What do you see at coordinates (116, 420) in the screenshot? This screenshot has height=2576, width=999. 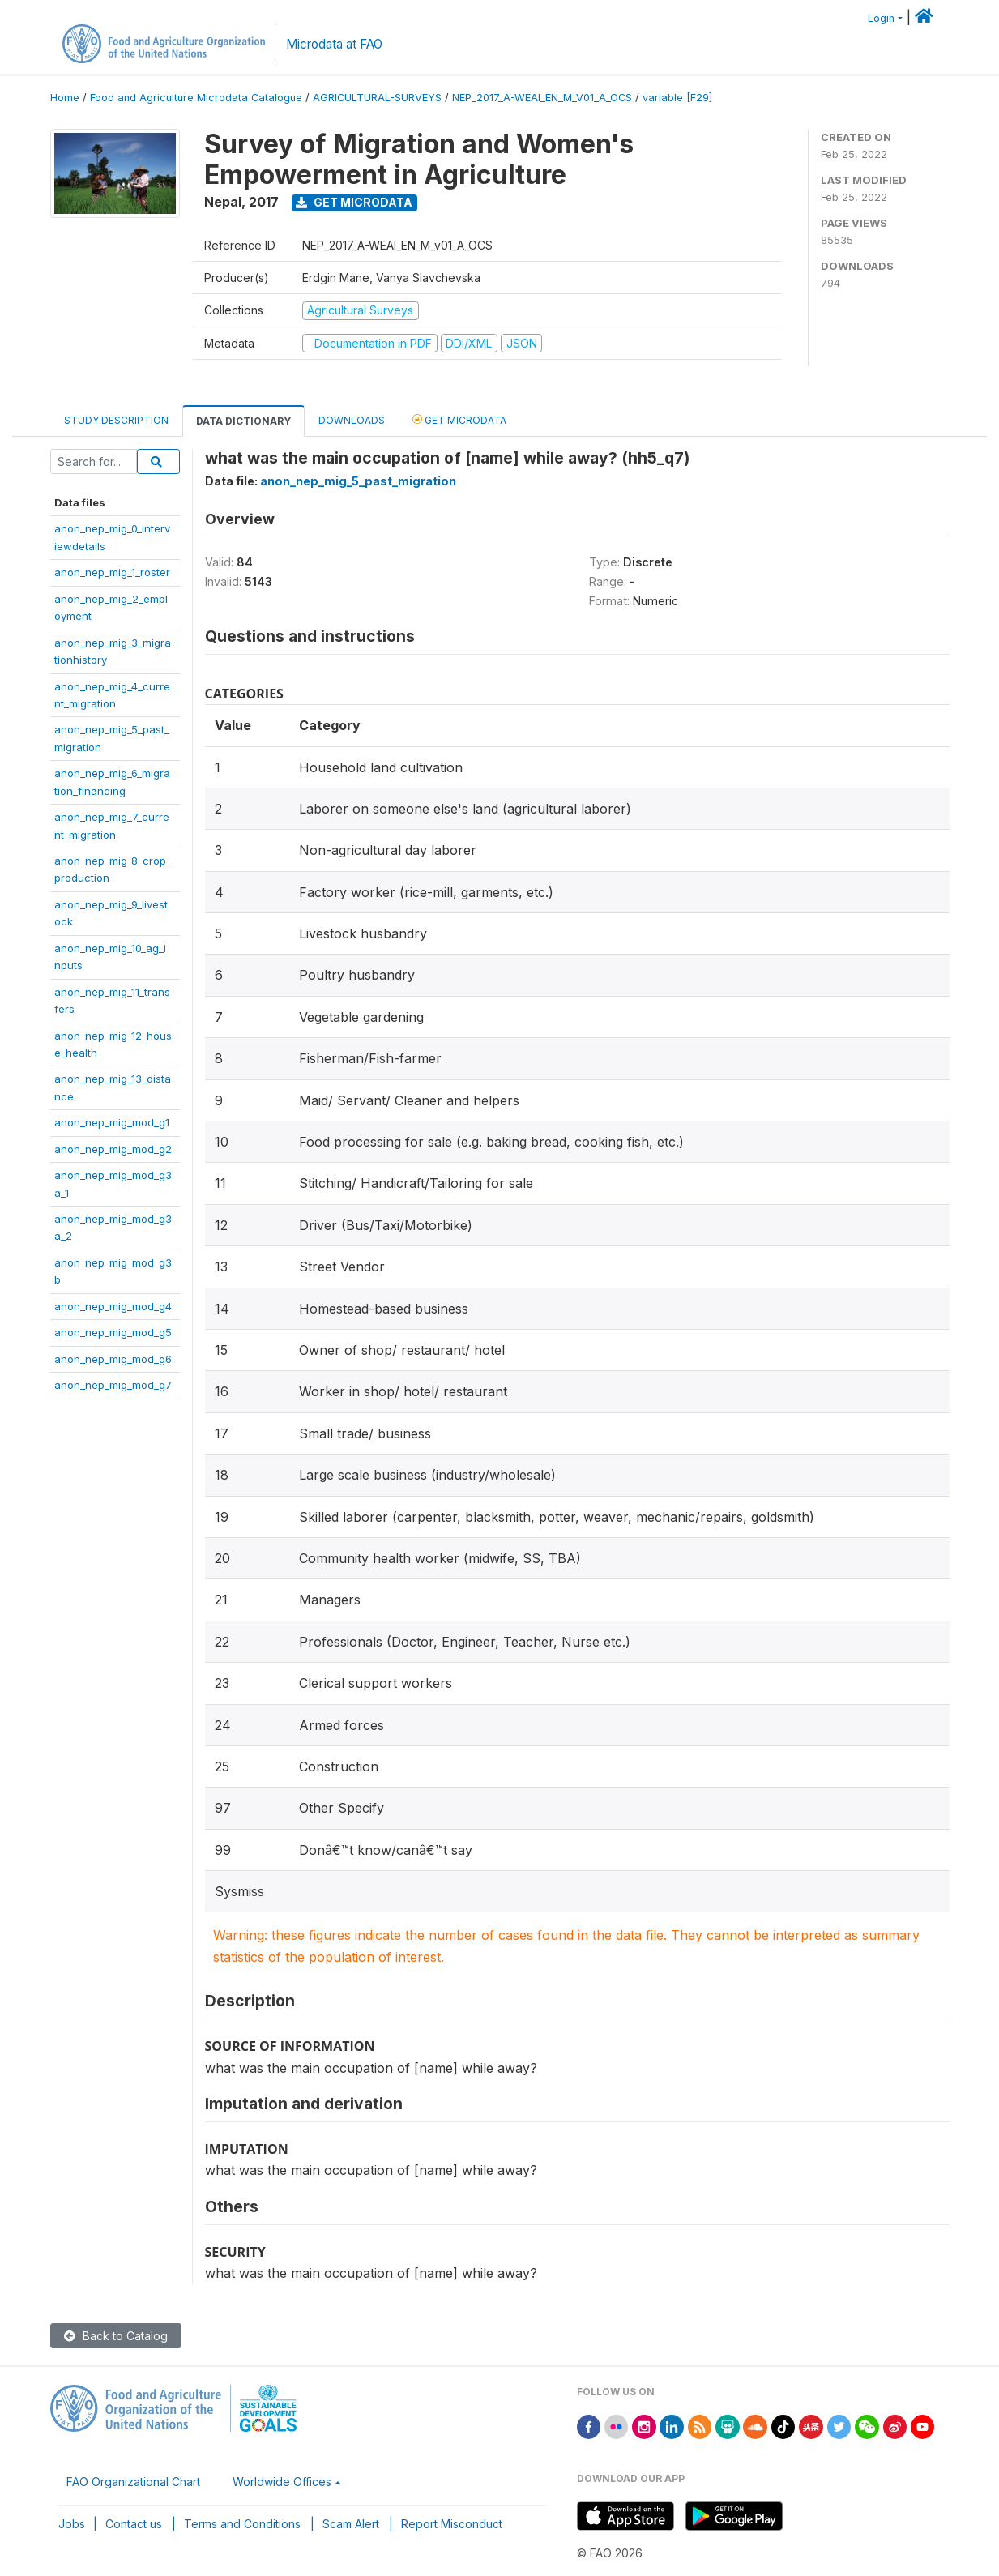 I see `Study Description [tab]` at bounding box center [116, 420].